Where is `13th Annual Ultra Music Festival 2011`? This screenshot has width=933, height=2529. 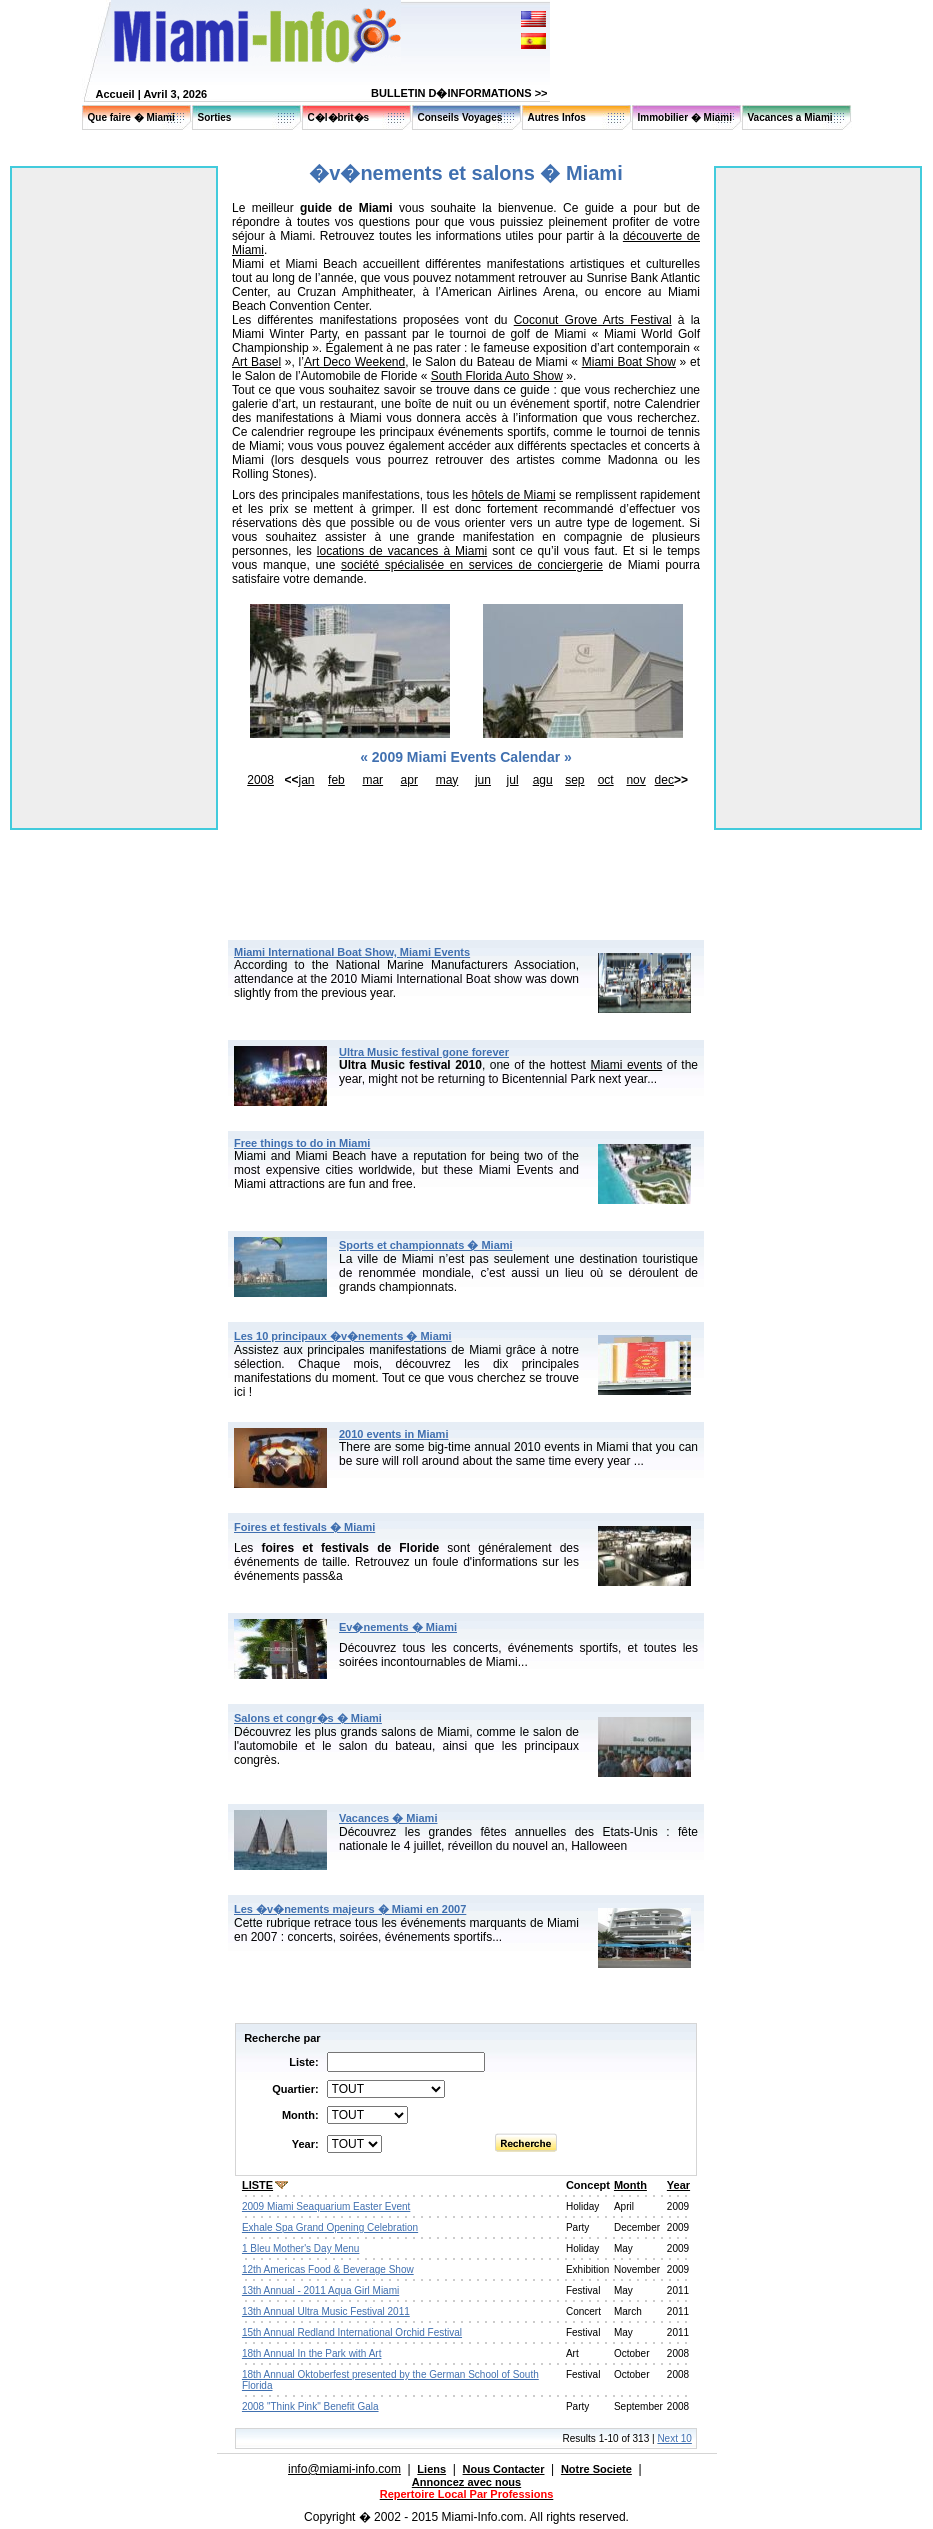
13th Annual Ultra Music Festival 2011 is located at coordinates (326, 2311).